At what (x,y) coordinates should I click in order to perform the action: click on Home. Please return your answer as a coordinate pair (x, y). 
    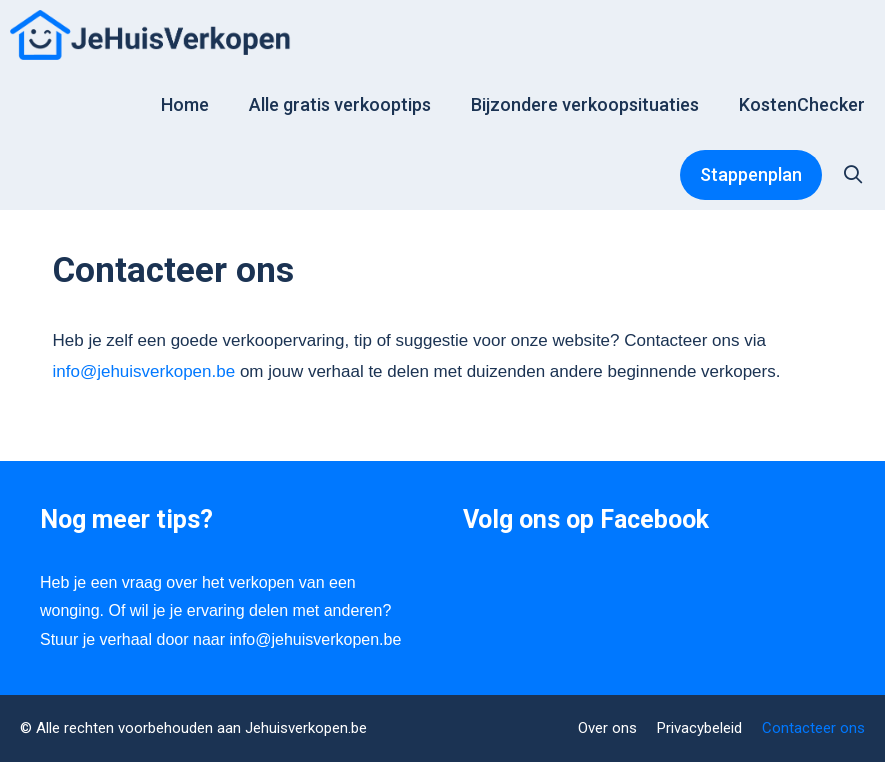
    Looking at the image, I should click on (185, 104).